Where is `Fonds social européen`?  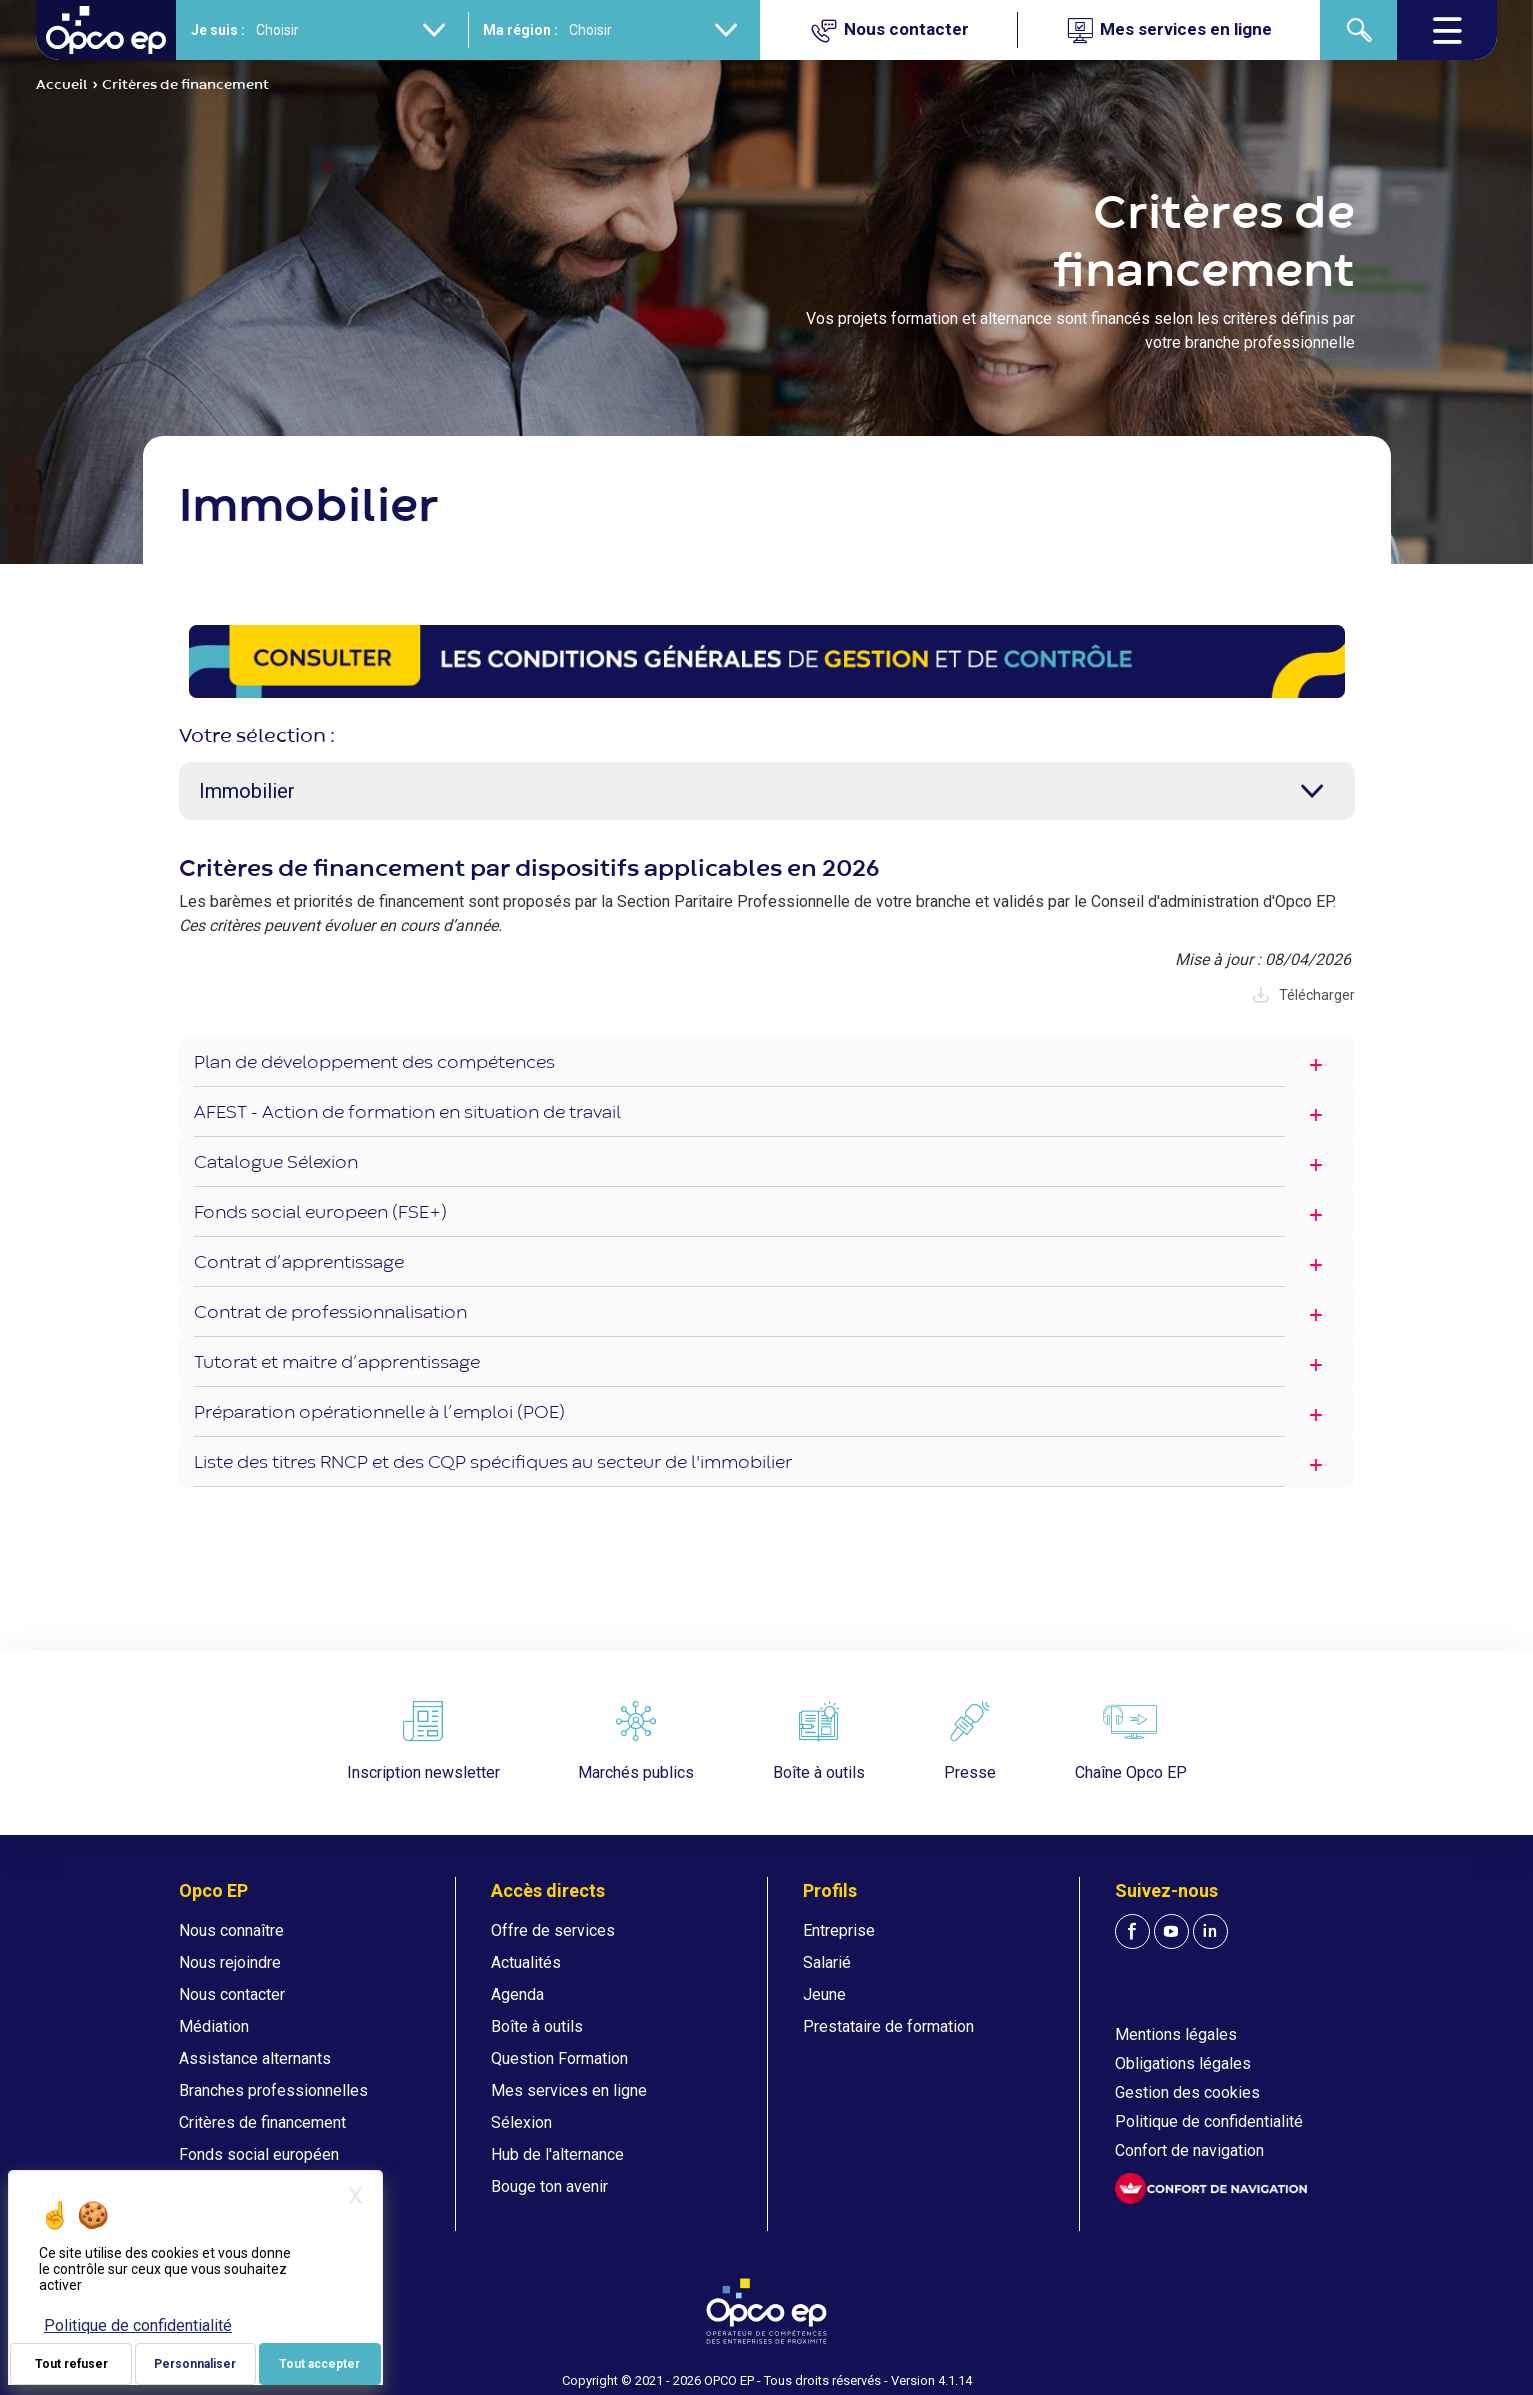
Fonds social européen is located at coordinates (259, 2154).